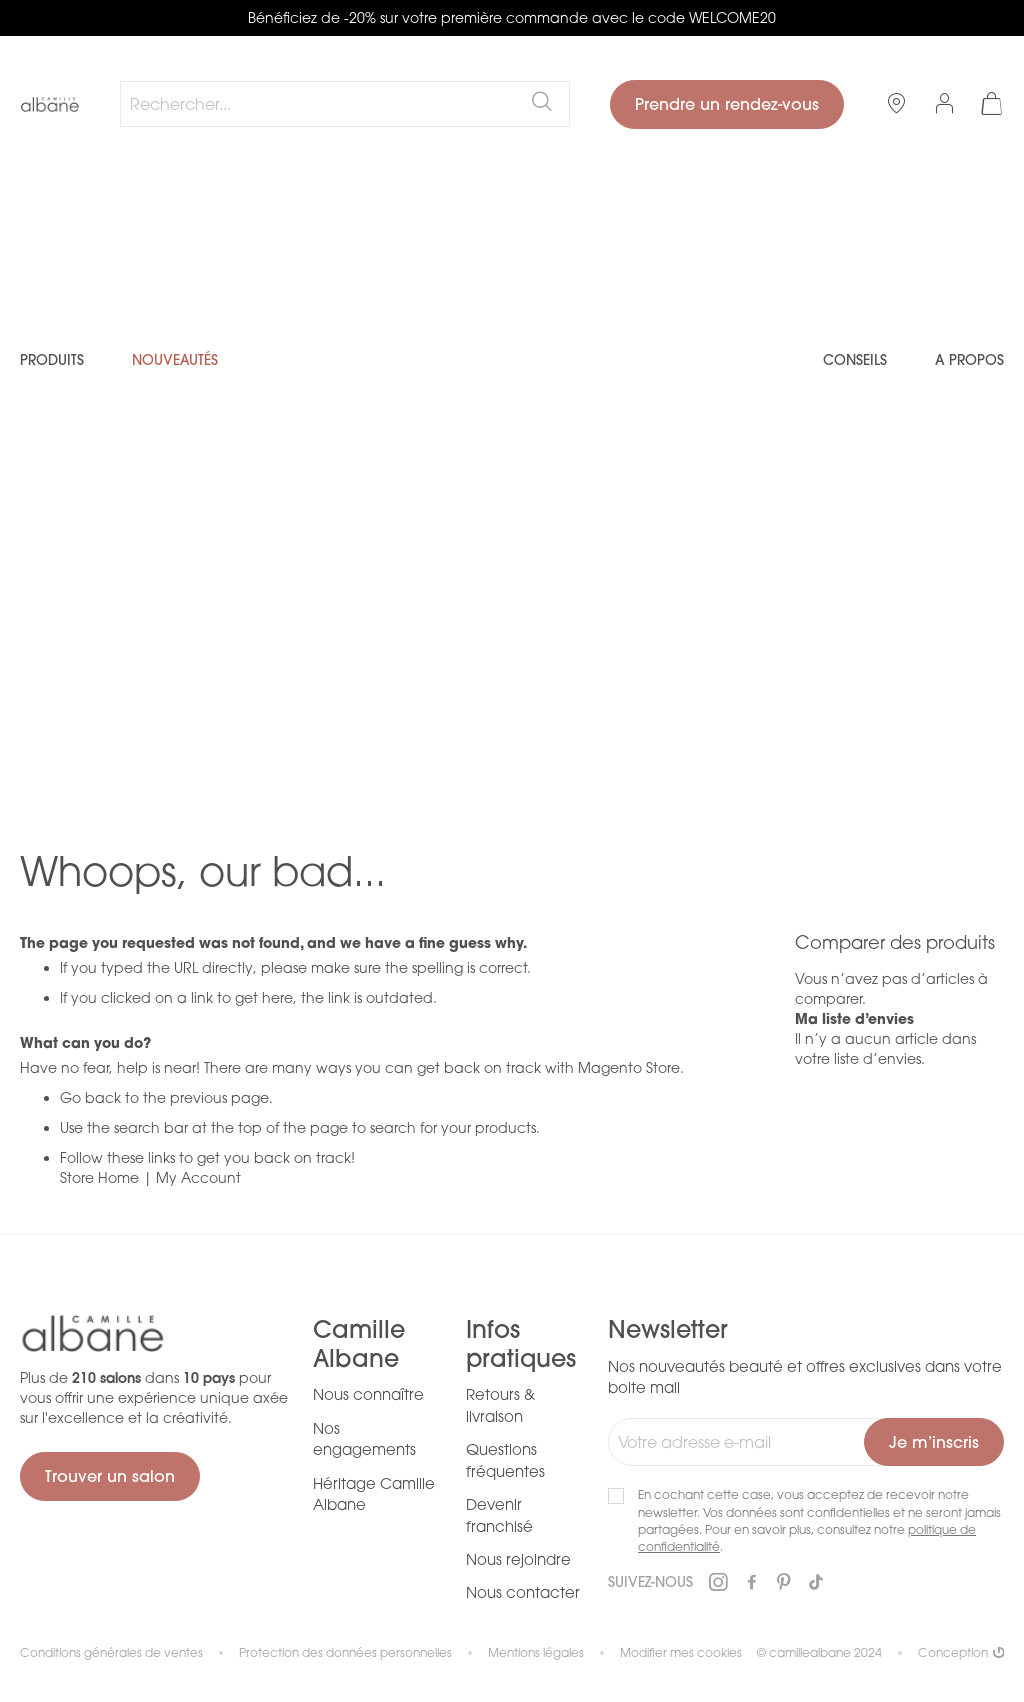 Image resolution: width=1024 pixels, height=1702 pixels. Describe the element at coordinates (521, 1344) in the screenshot. I see `Infos pratiques [tab]` at that location.